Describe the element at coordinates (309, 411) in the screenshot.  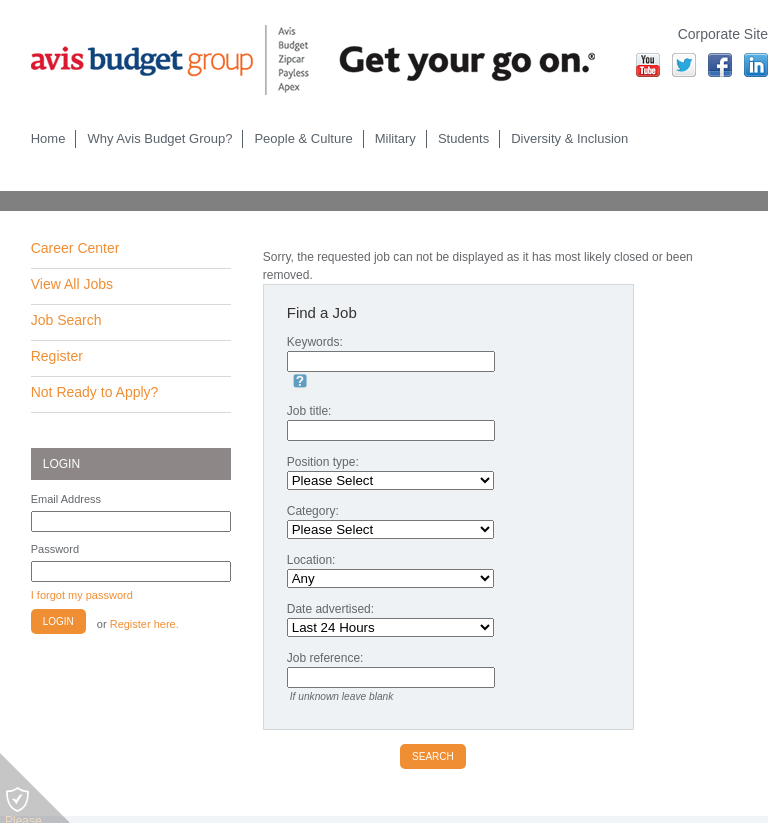
I see `Job title:` at that location.